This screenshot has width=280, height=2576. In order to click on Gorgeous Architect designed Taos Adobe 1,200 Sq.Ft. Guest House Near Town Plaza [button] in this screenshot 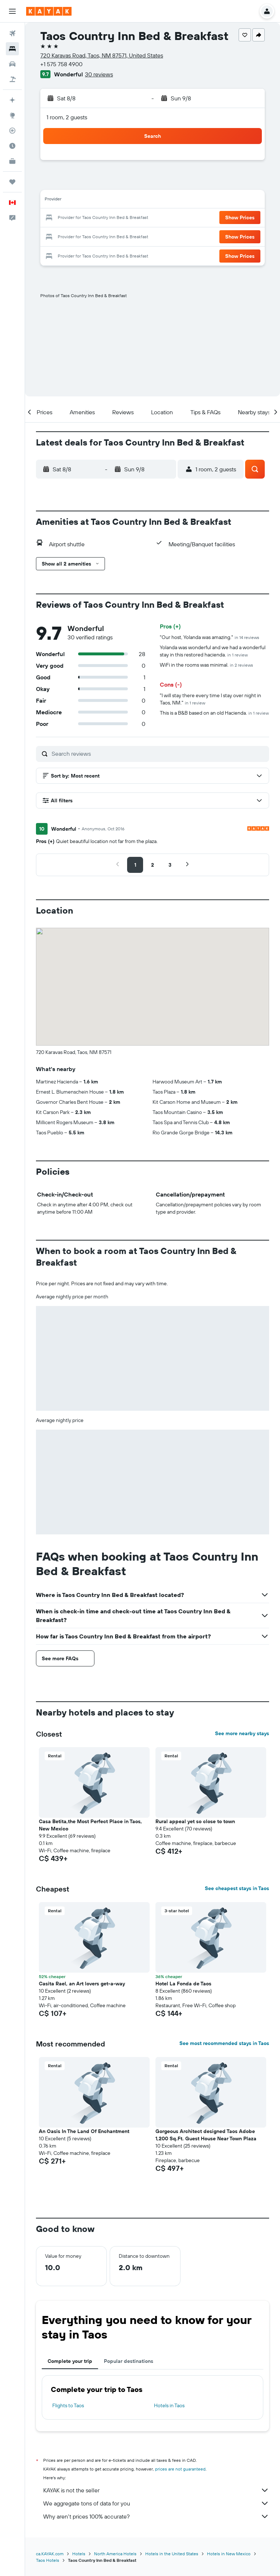, I will do `click(205, 2135)`.